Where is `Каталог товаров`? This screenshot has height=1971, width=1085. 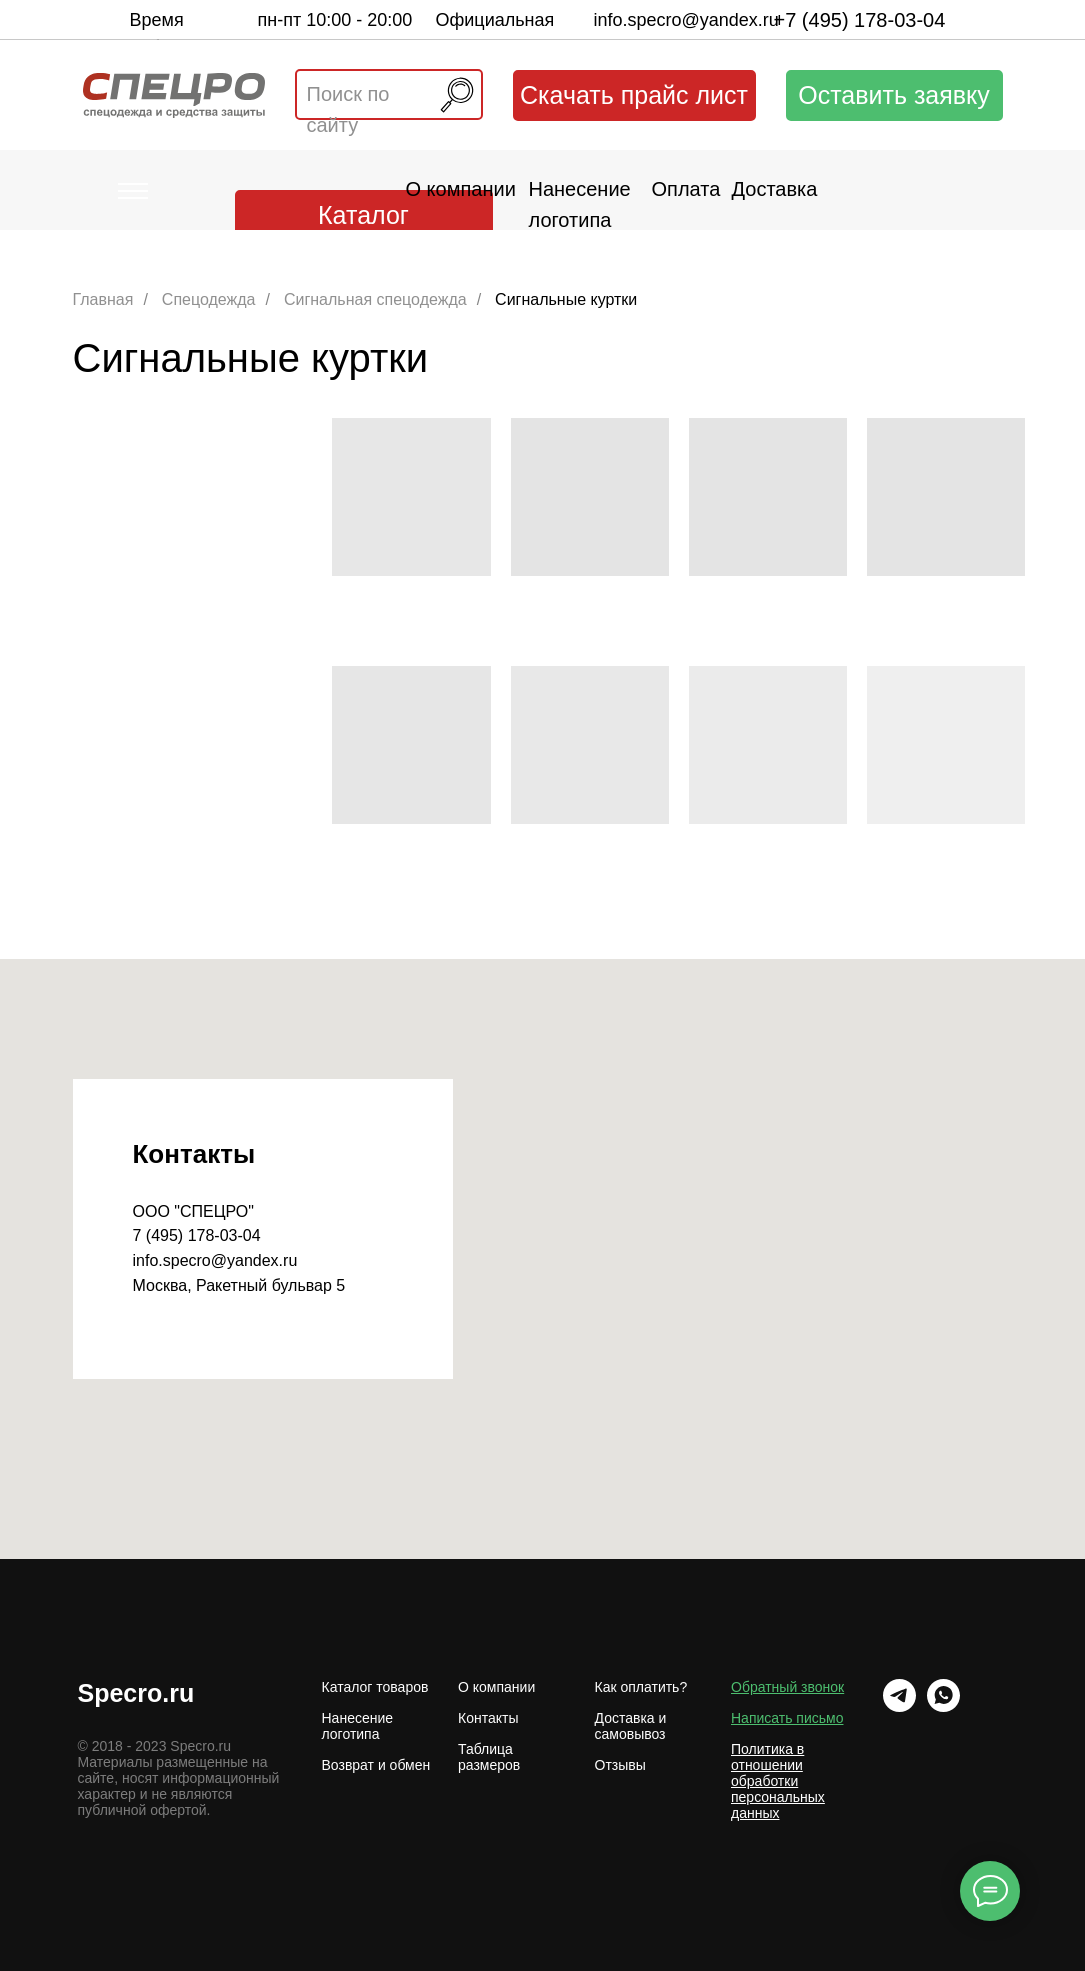
Каталог товаров is located at coordinates (375, 1687).